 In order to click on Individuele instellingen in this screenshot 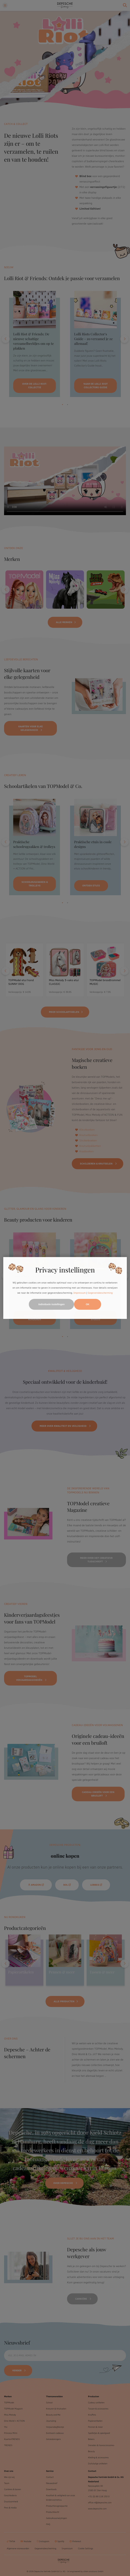, I will do `click(51, 1304)`.